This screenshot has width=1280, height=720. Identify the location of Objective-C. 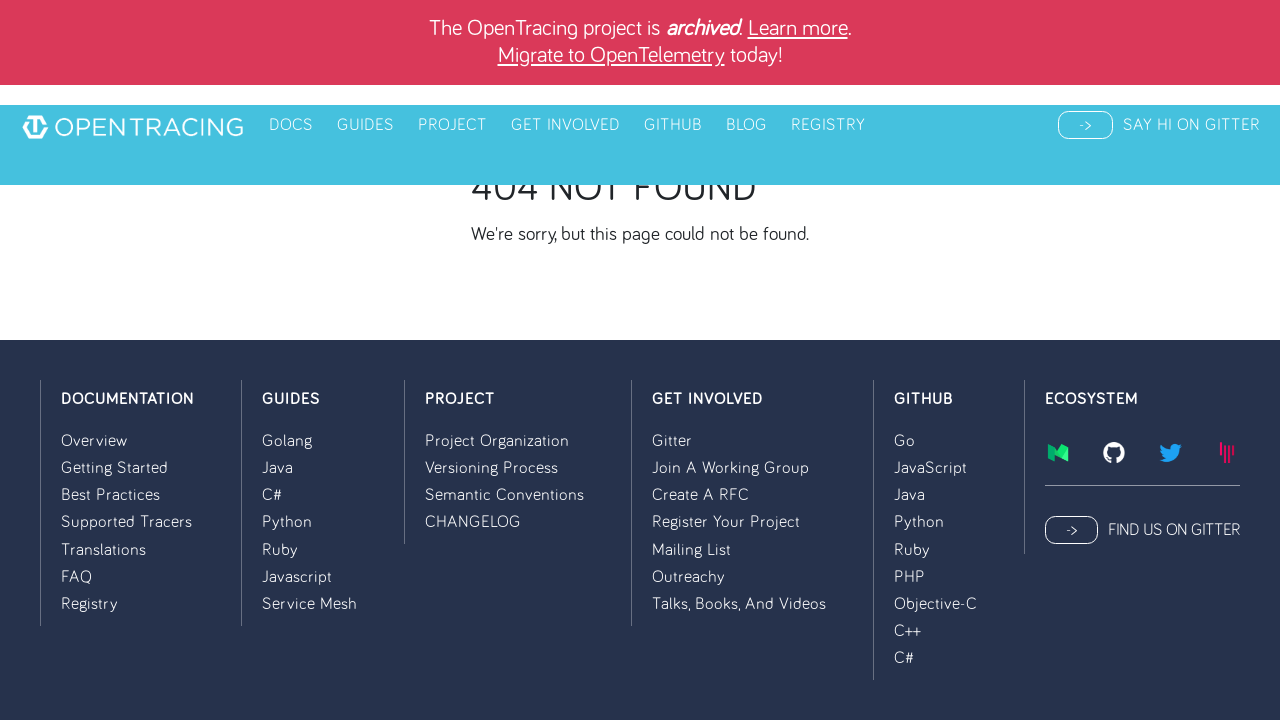
(935, 604).